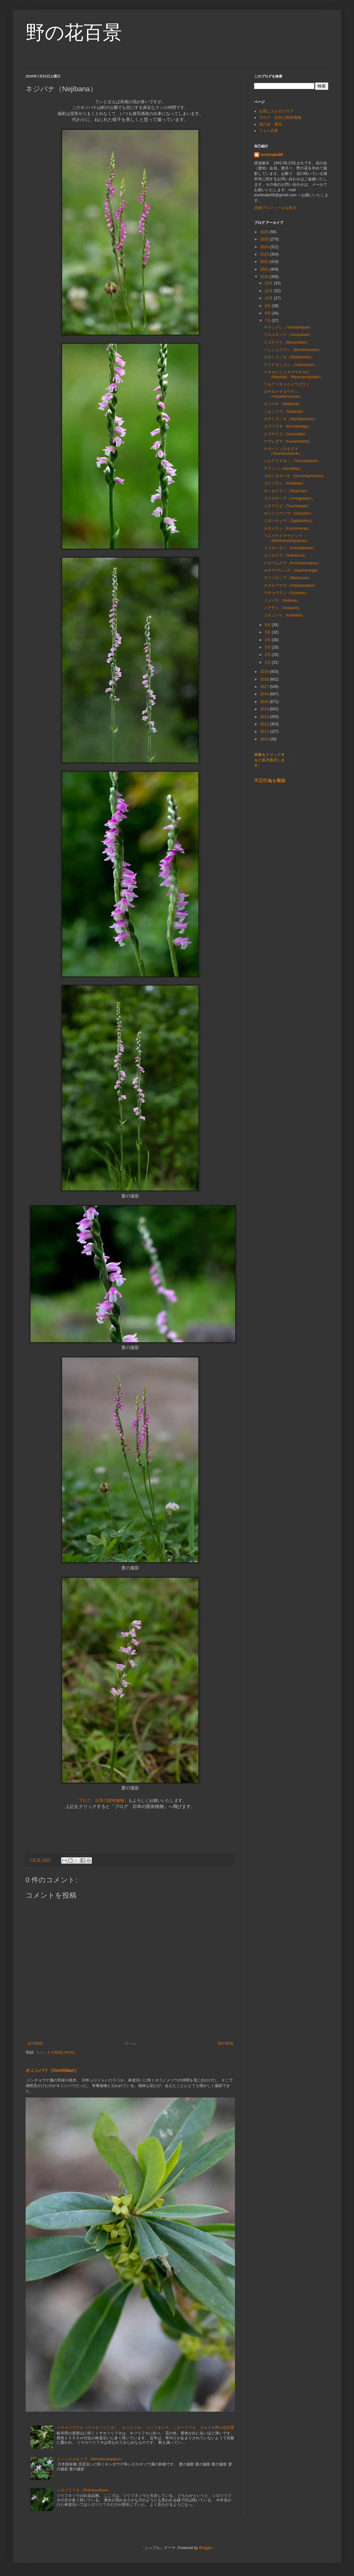  What do you see at coordinates (268, 632) in the screenshot?
I see `5月` at bounding box center [268, 632].